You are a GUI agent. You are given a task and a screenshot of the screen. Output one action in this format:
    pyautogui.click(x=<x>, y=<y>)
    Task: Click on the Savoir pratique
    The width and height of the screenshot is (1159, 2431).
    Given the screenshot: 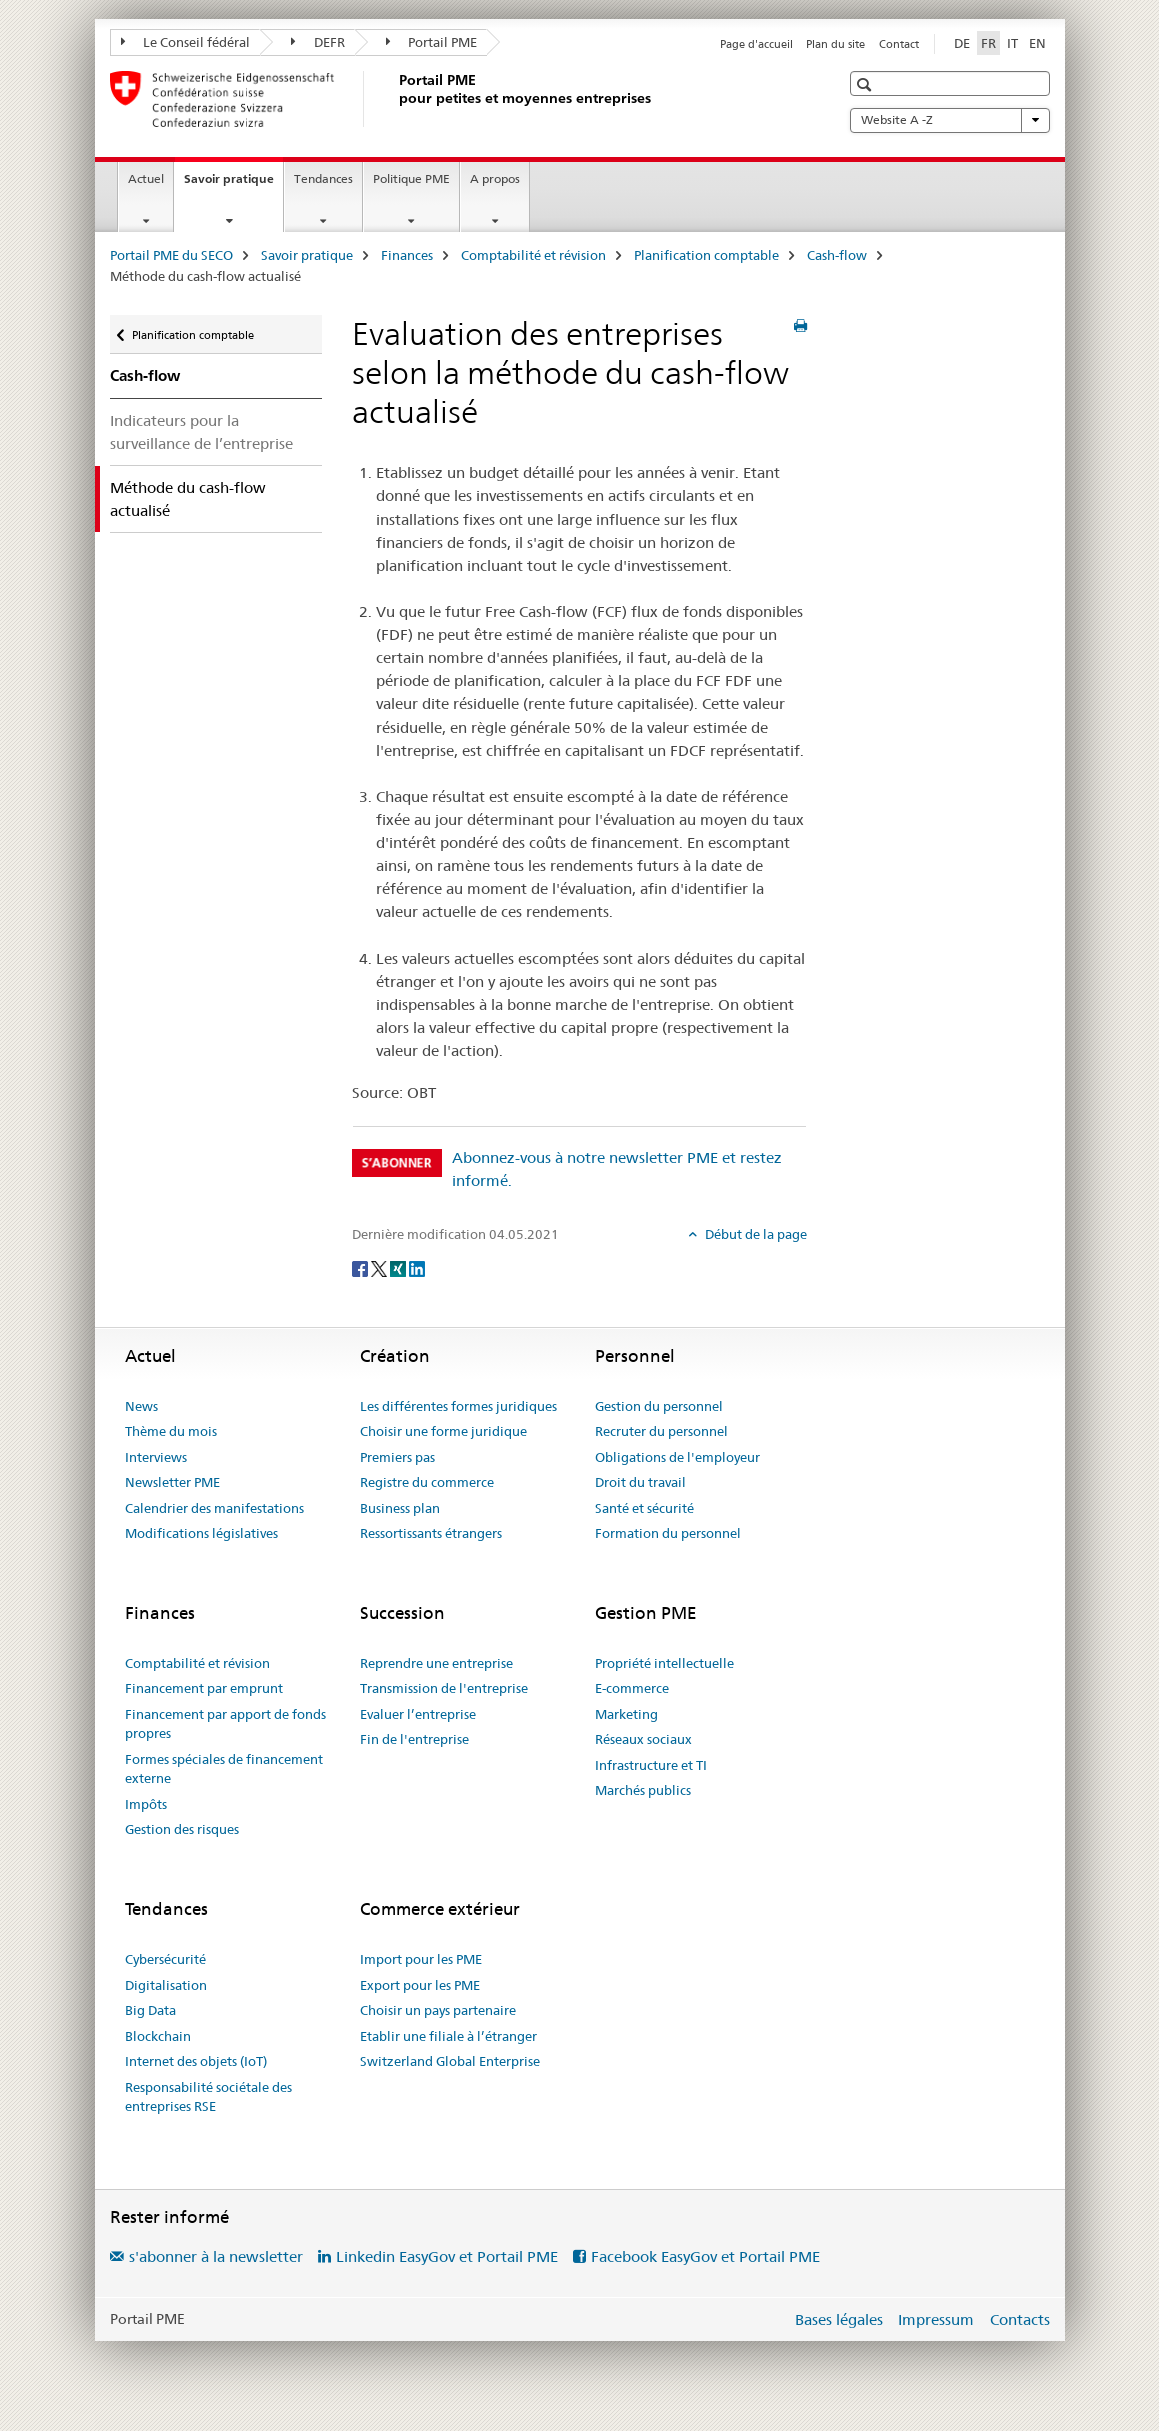 What is the action you would take?
    pyautogui.click(x=233, y=185)
    